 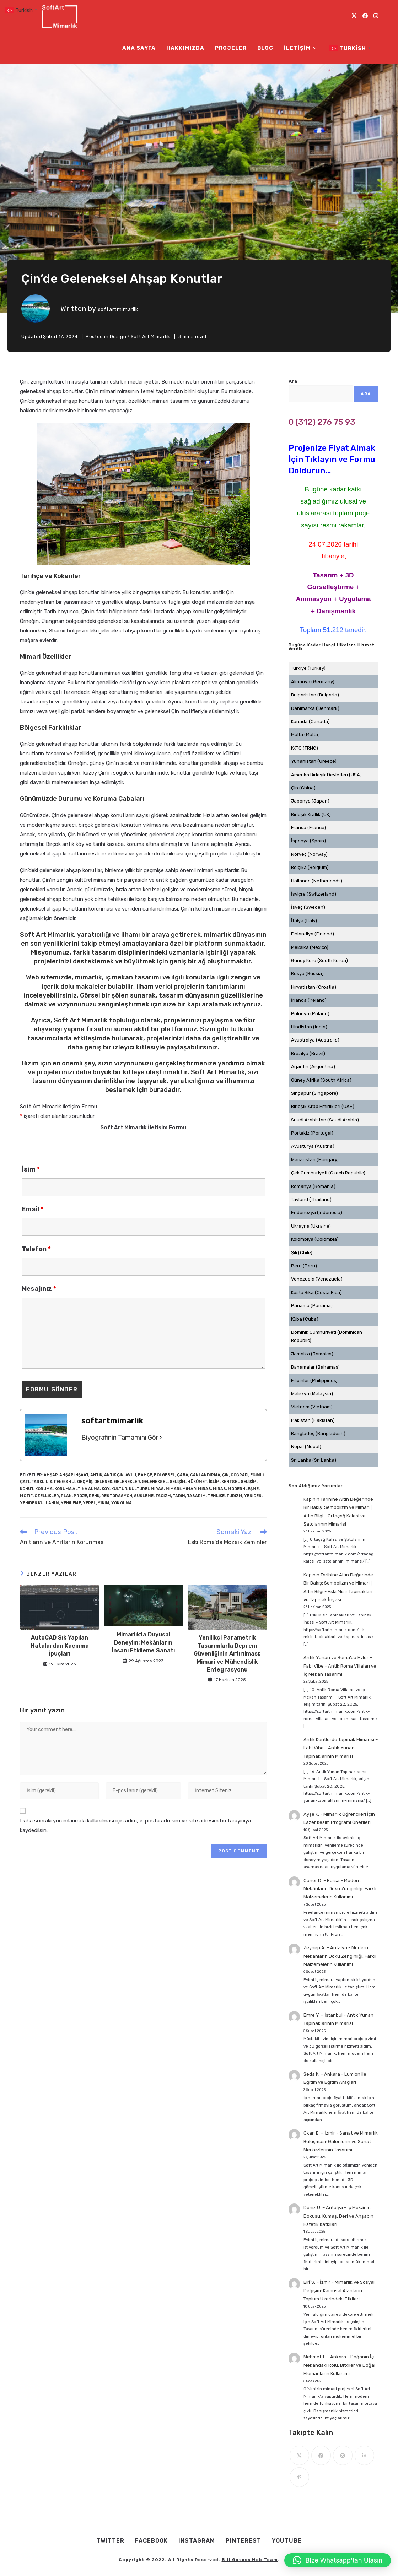 I want to click on Deniz U. – Antalya, so click(x=323, y=2207).